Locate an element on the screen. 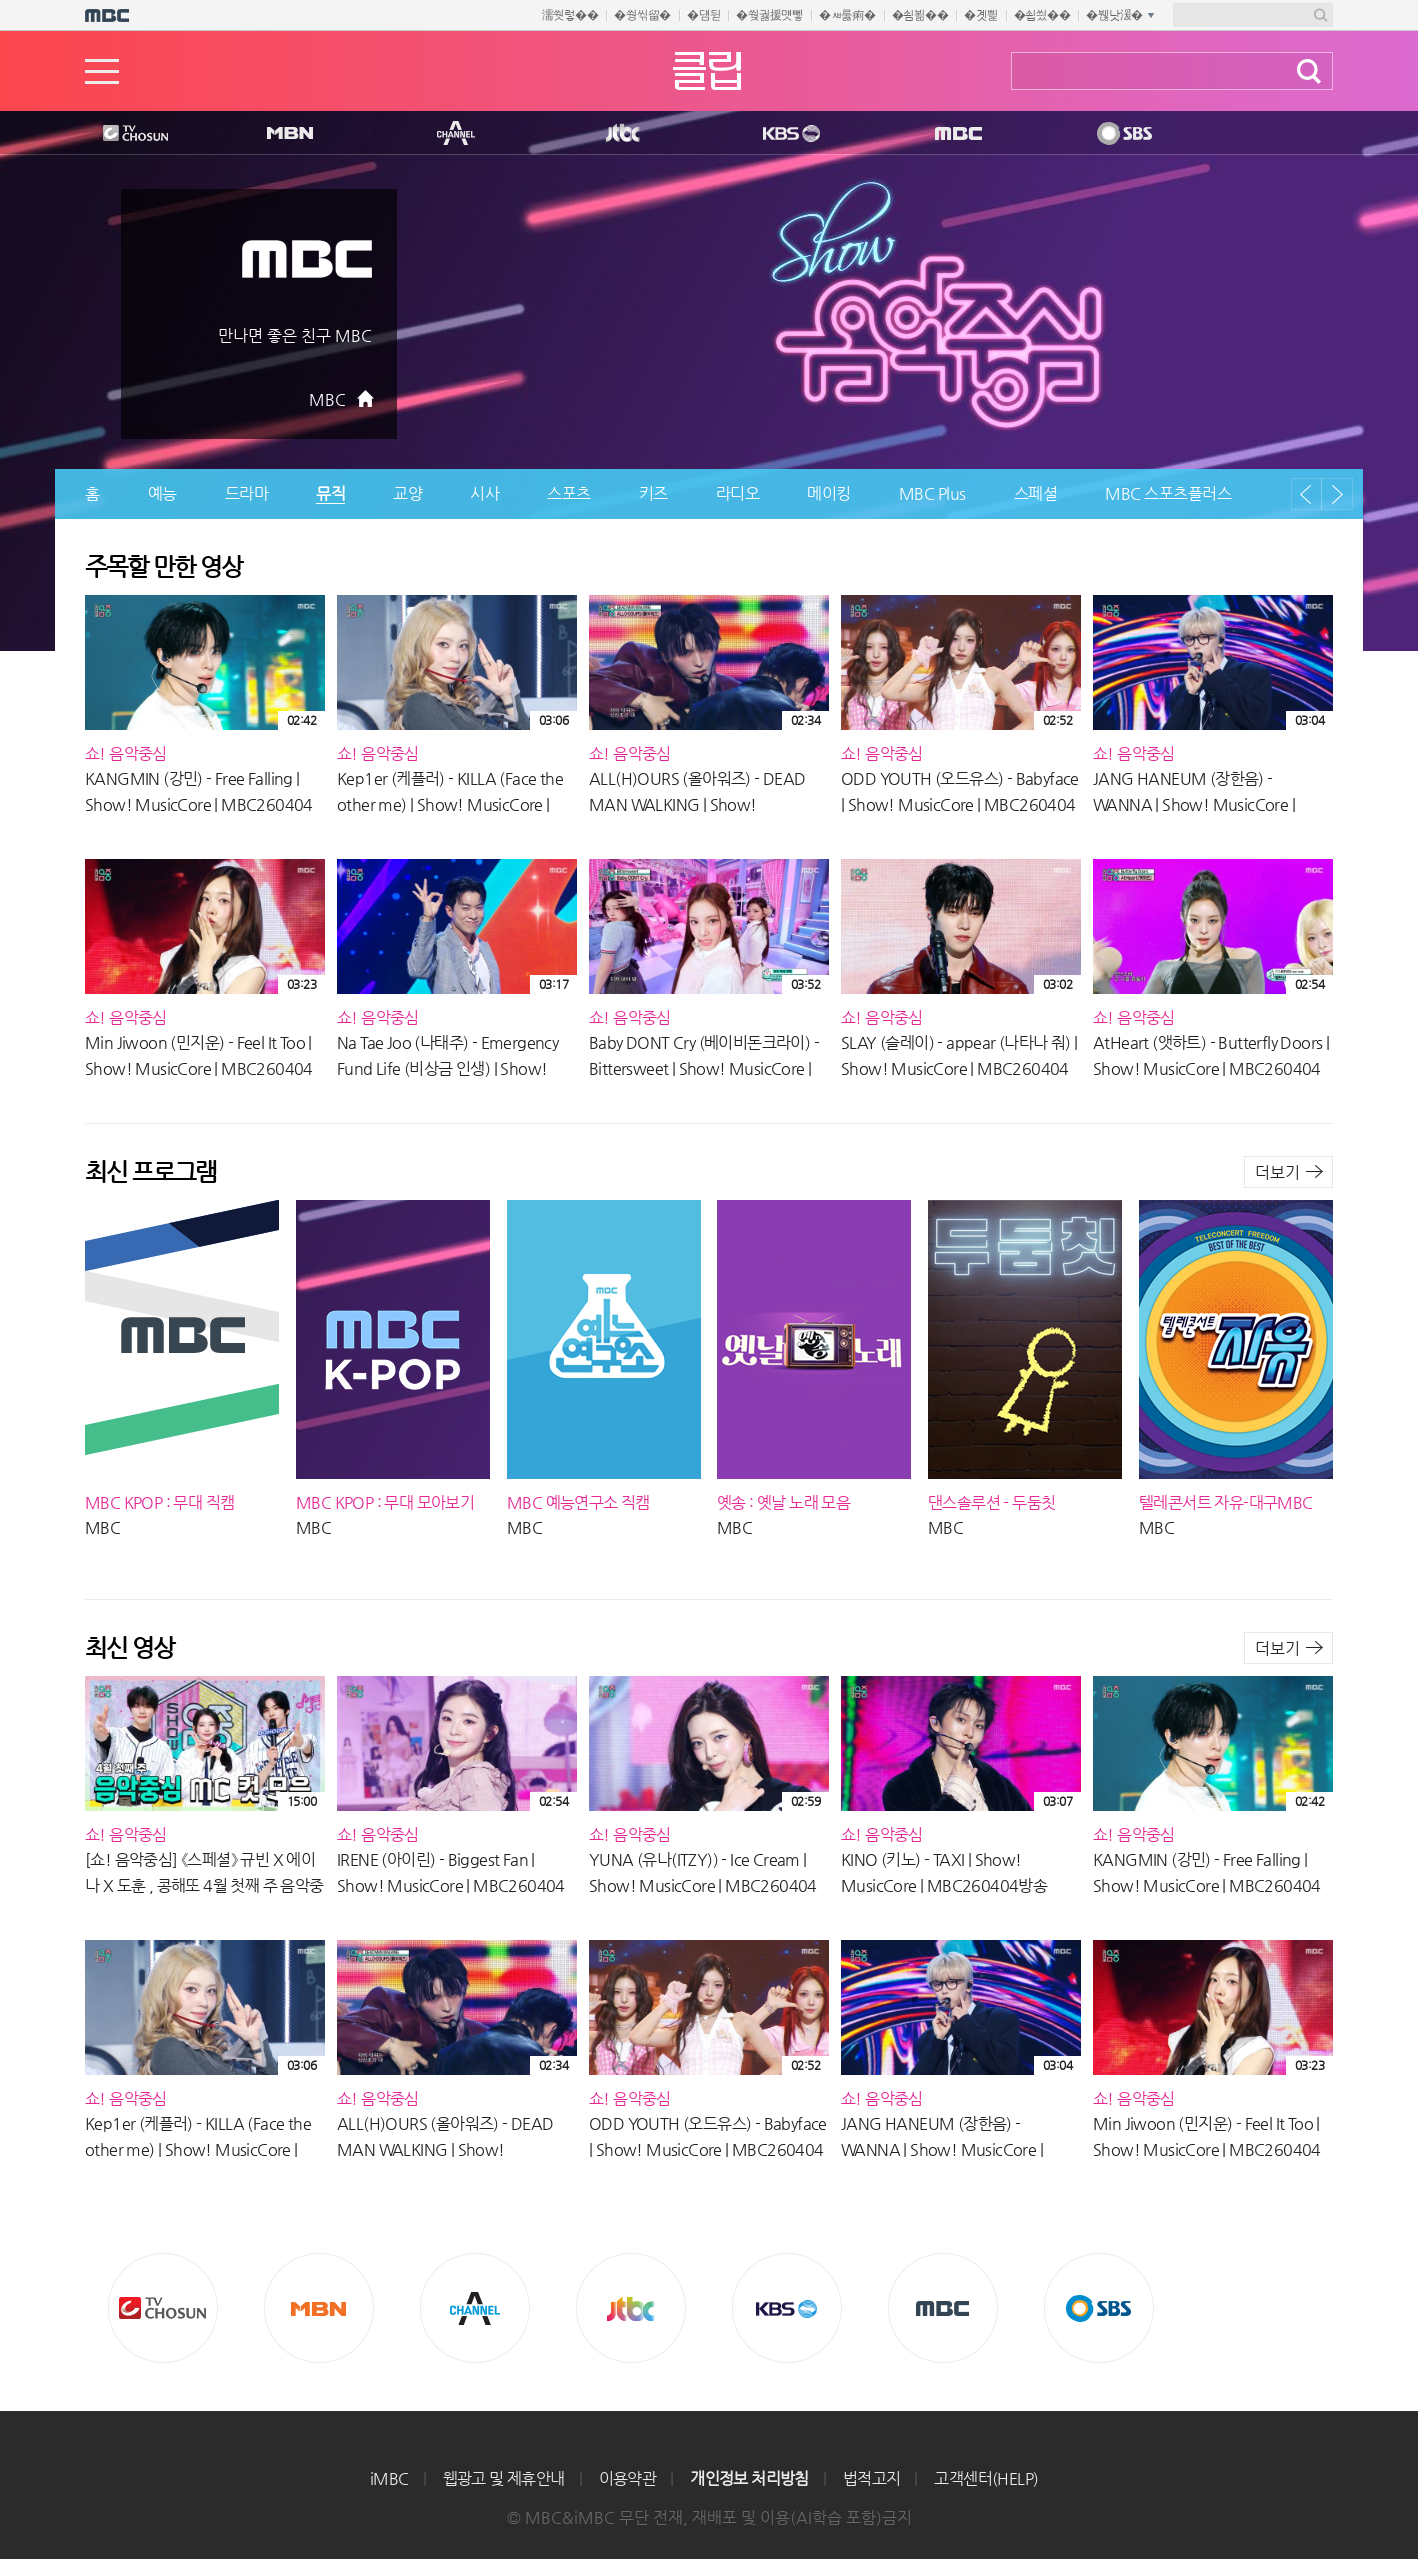 This screenshot has width=1418, height=2559. 다음 is located at coordinates (1337, 494).